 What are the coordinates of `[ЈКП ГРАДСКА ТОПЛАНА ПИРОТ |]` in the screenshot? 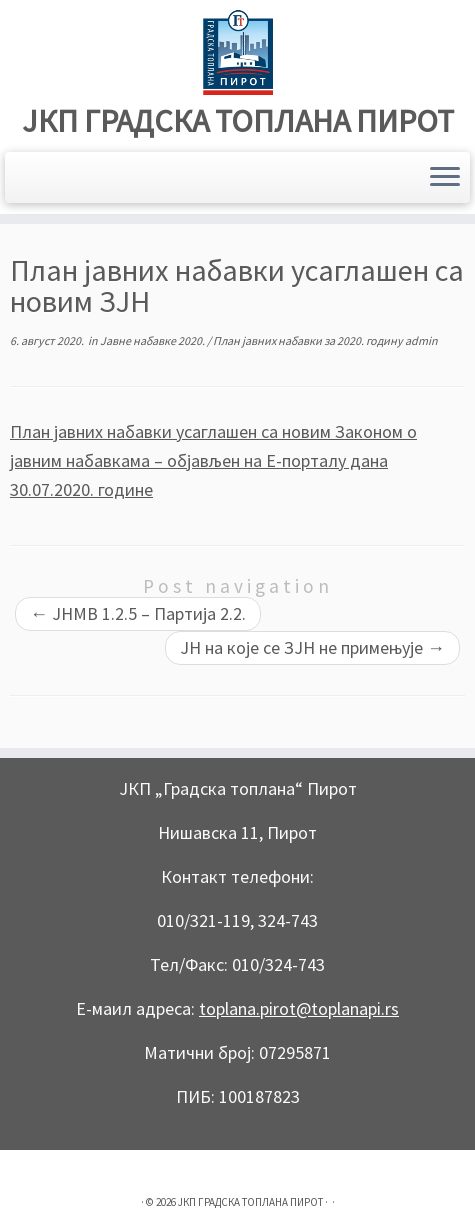 It's located at (237, 52).